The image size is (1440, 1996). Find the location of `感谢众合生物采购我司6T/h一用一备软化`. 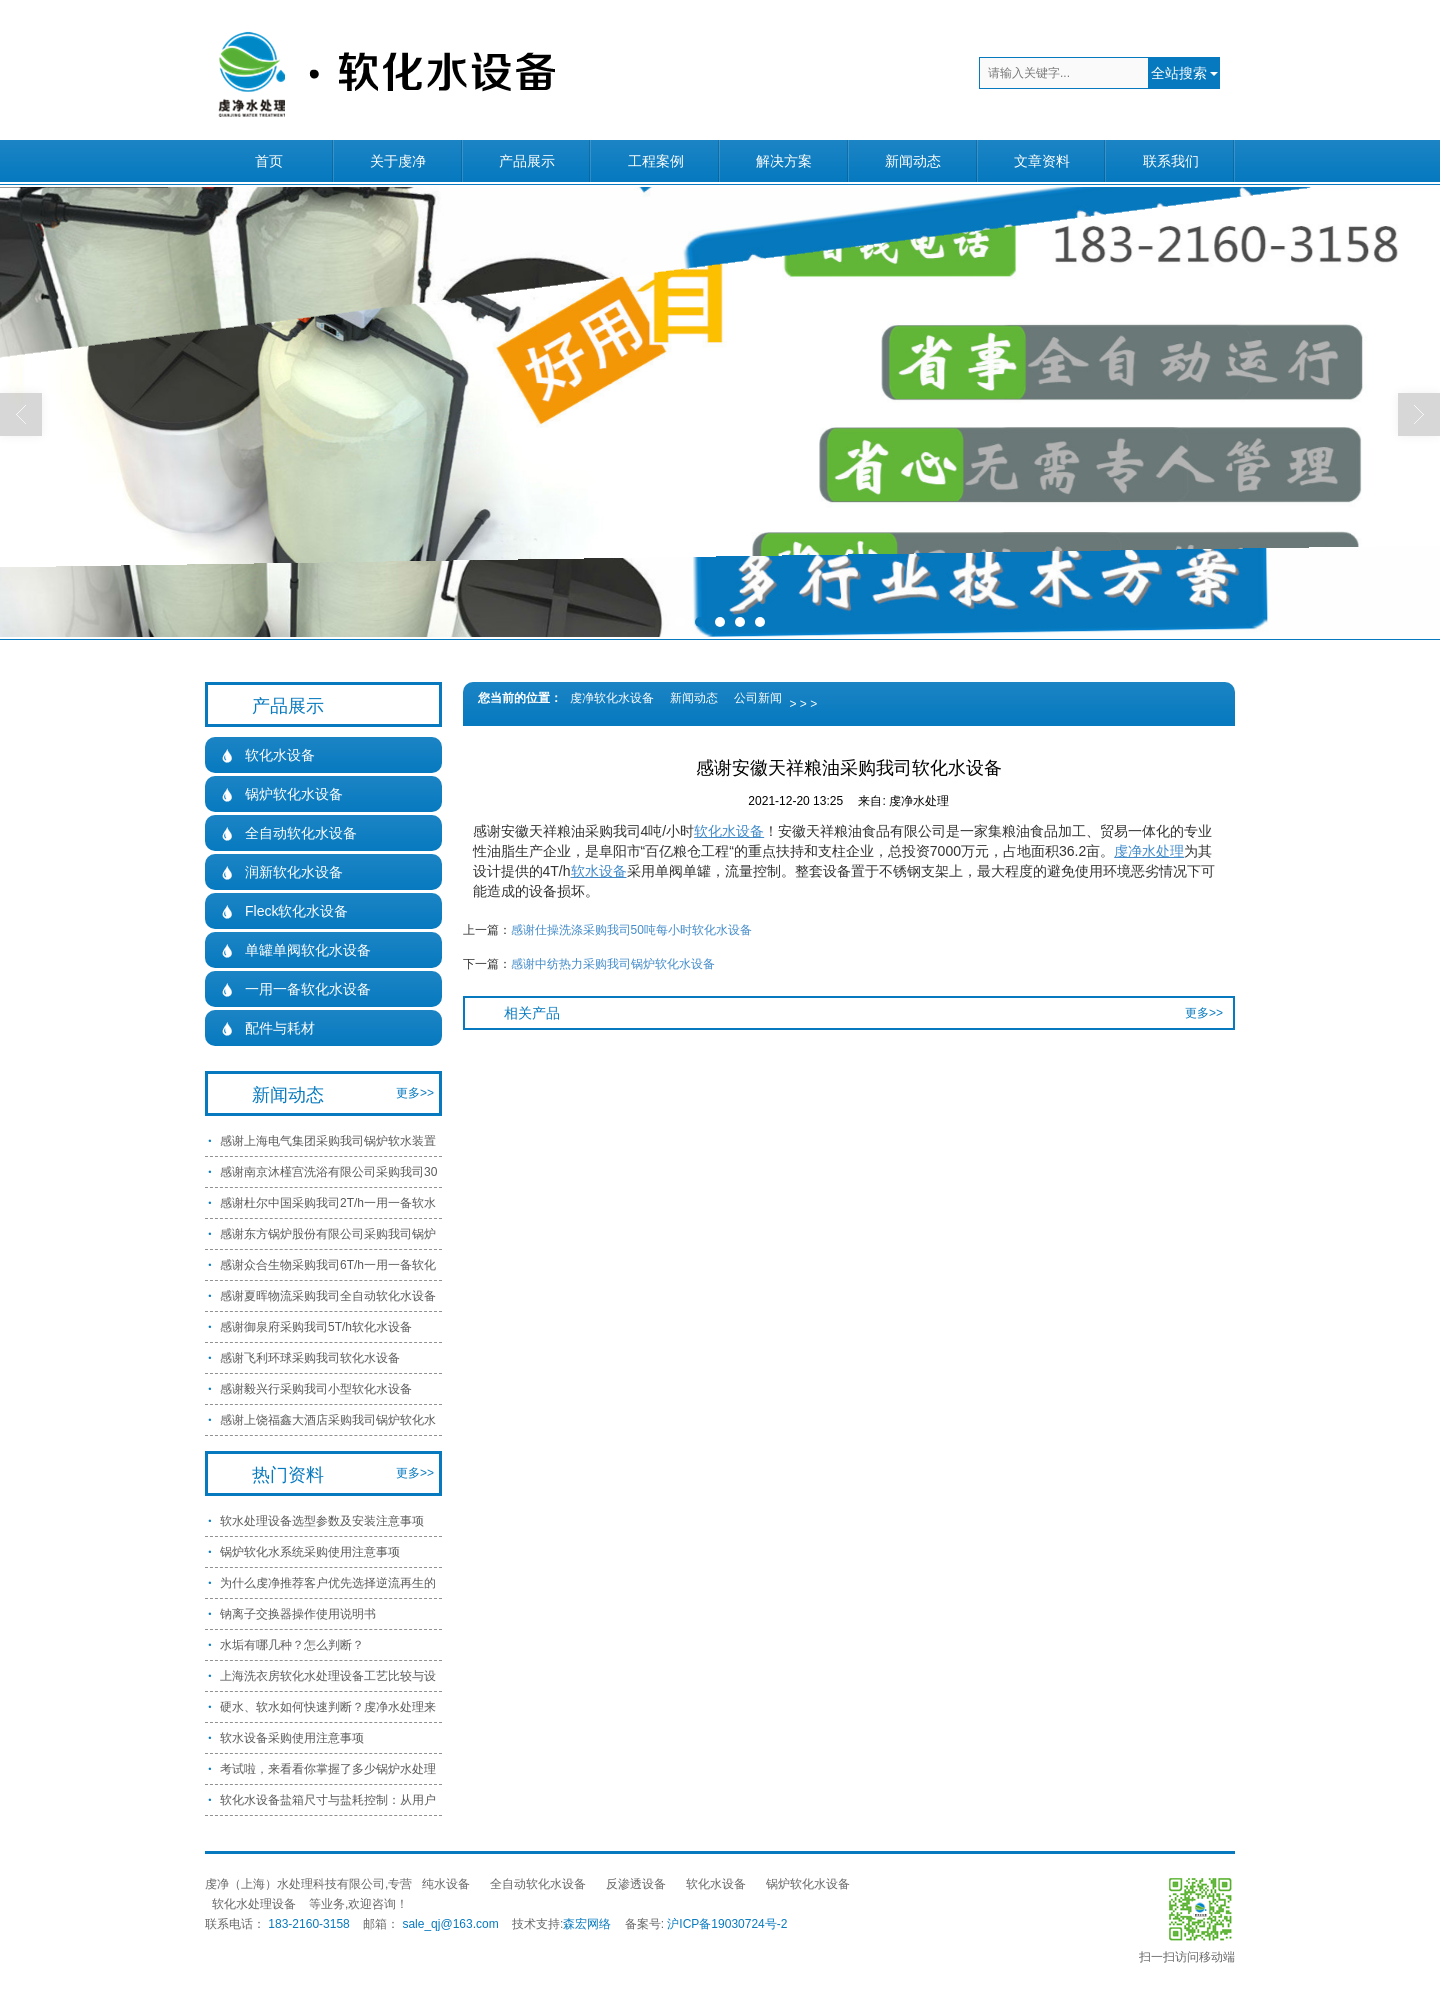

感谢众合生物采购我司6T/h一用一备软化 is located at coordinates (328, 1265).